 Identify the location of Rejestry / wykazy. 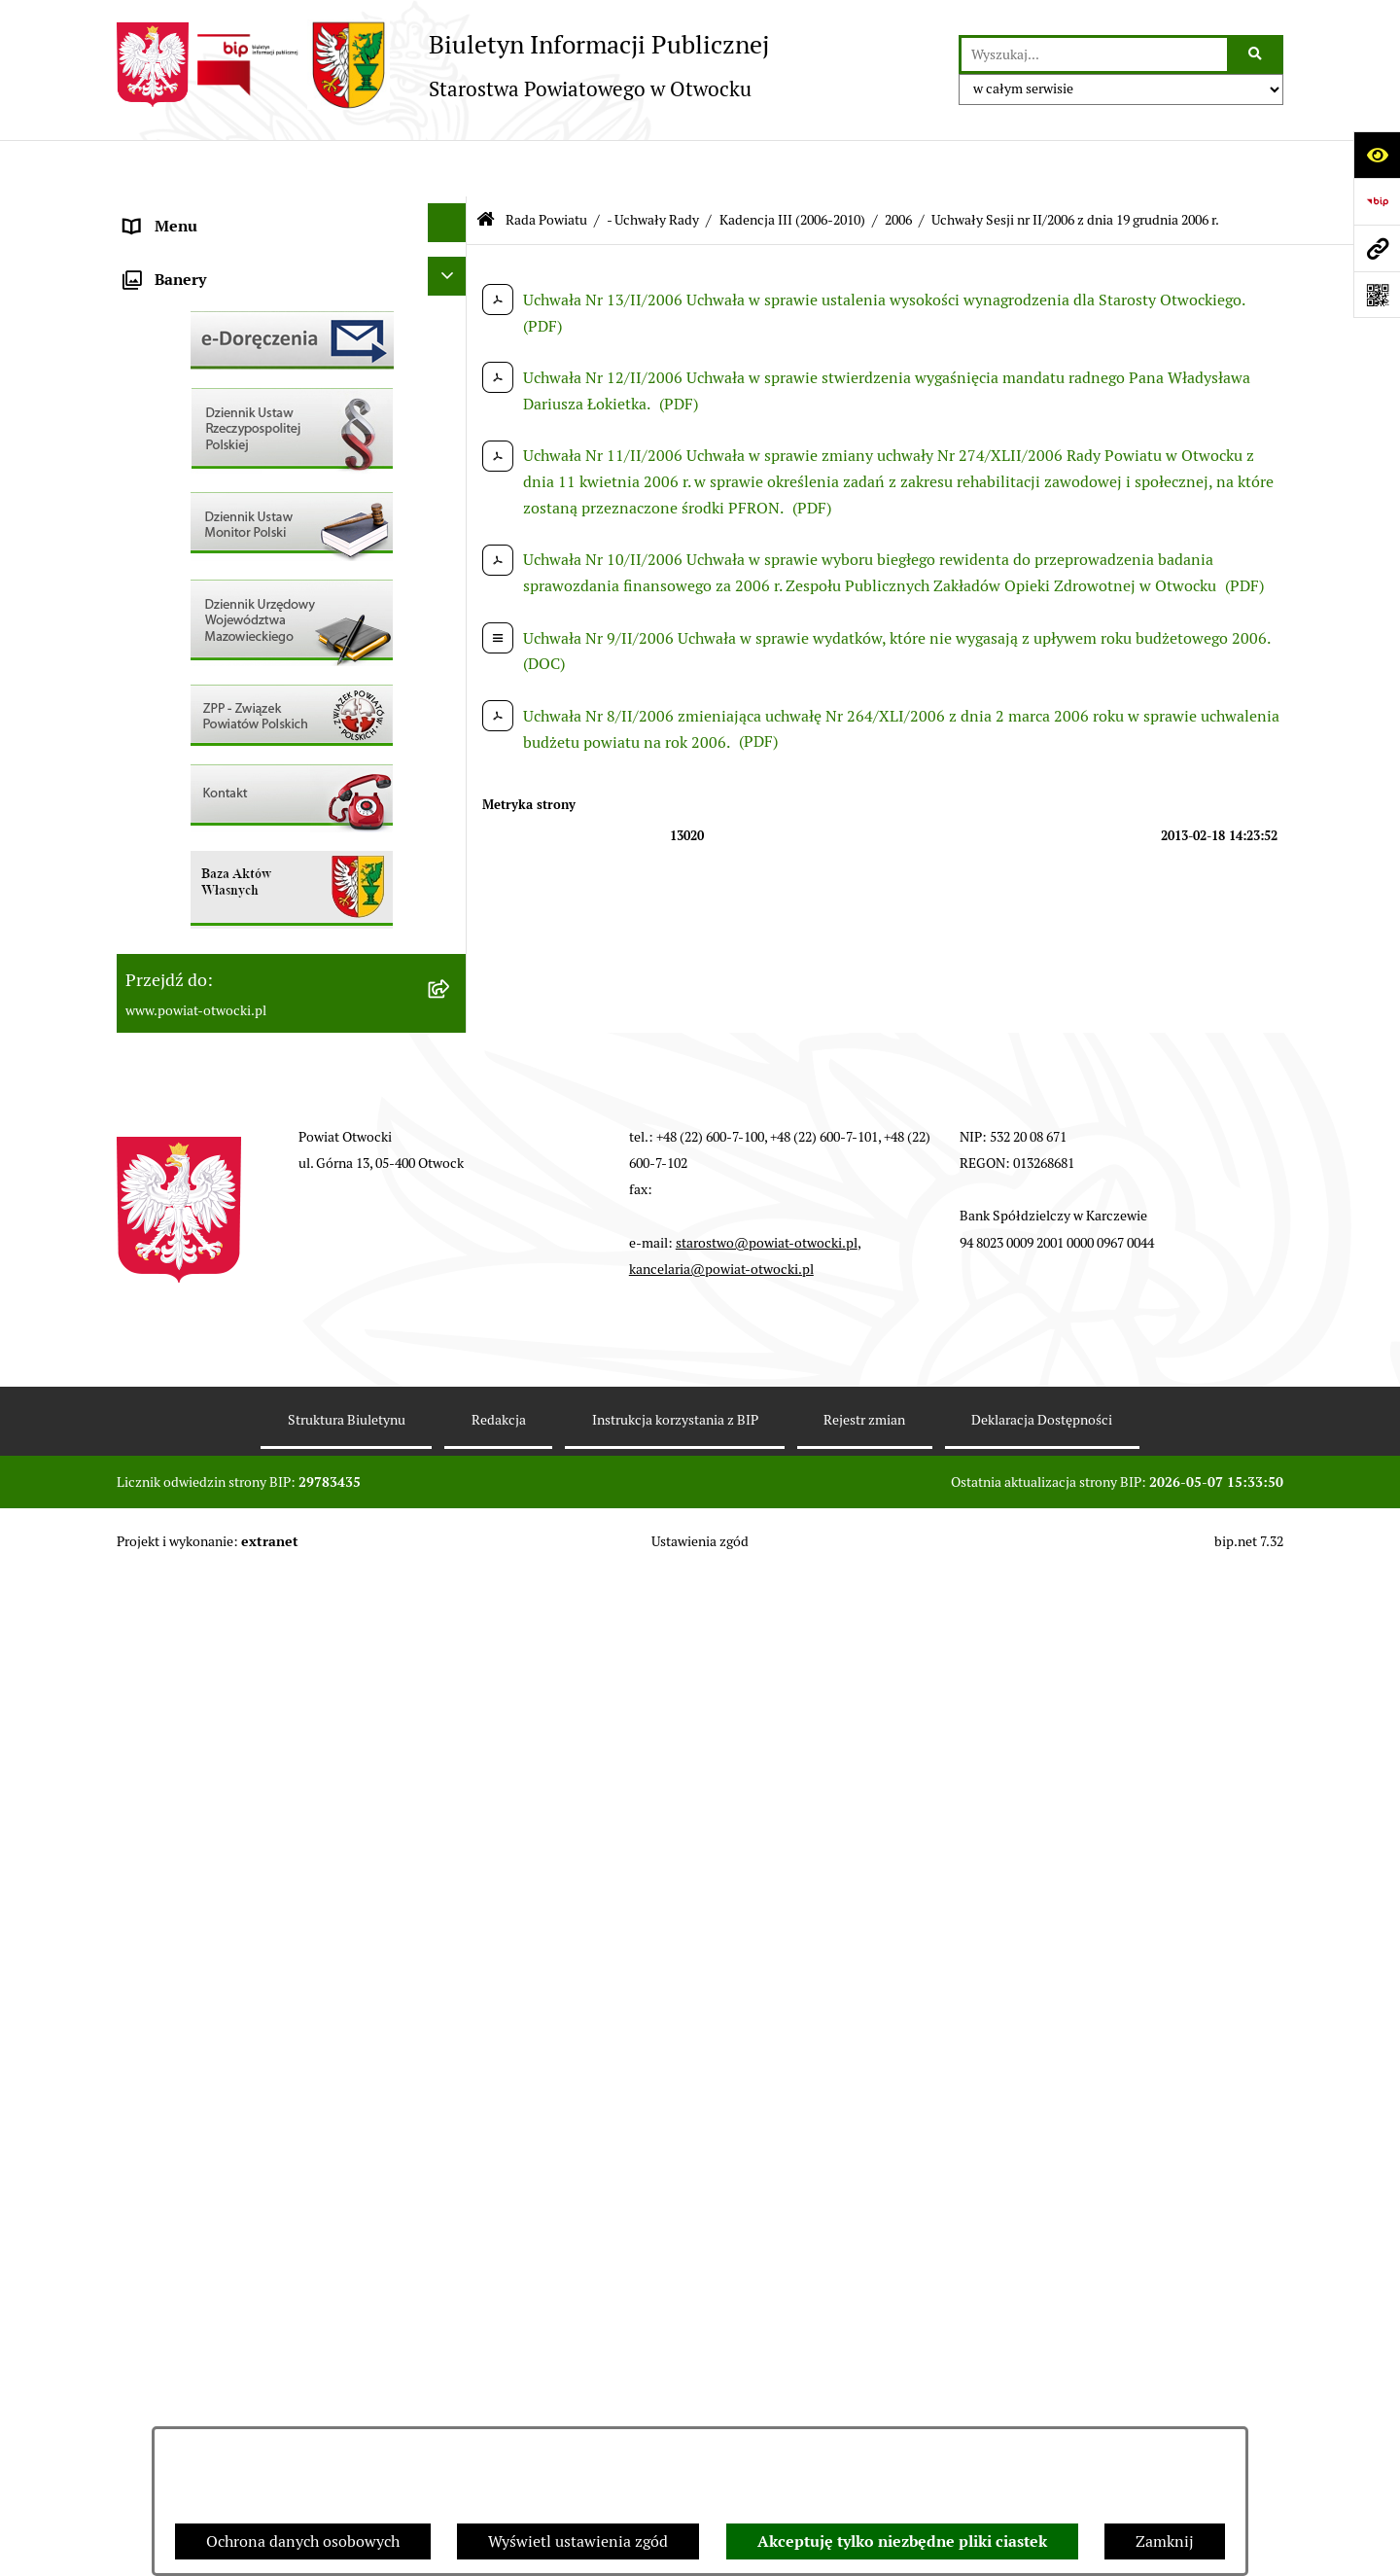
(184, 776).